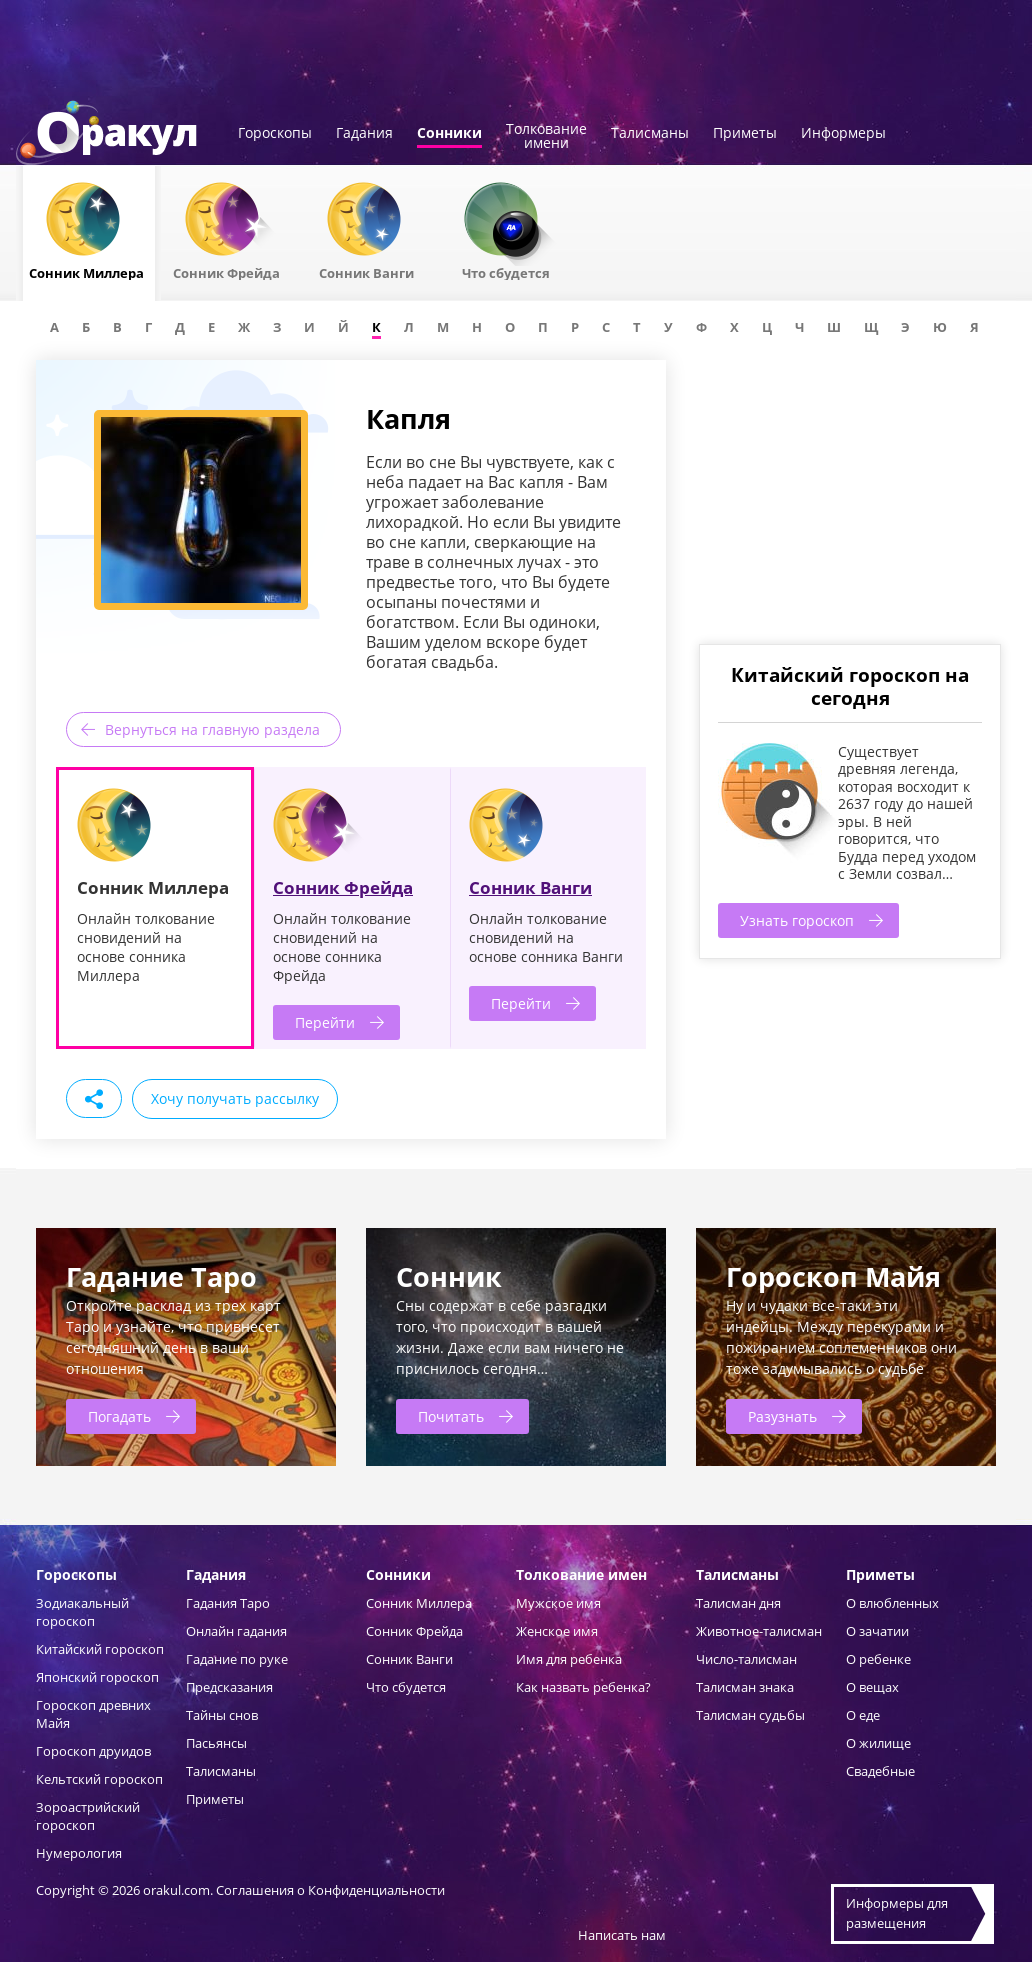 This screenshot has width=1032, height=1962. Describe the element at coordinates (738, 1603) in the screenshot. I see `Талисман дня` at that location.